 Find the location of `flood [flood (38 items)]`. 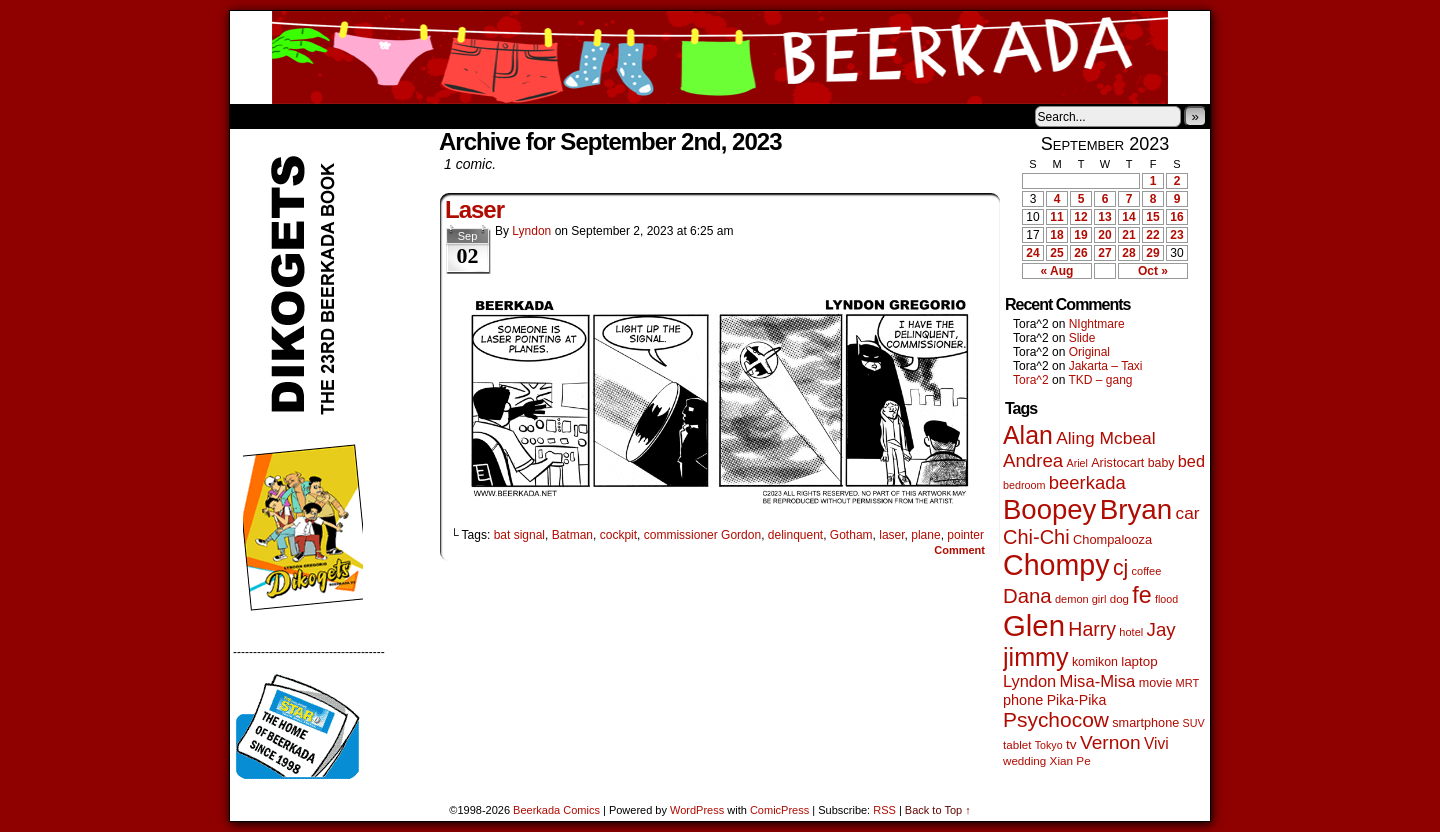

flood [flood (38 items)] is located at coordinates (1166, 599).